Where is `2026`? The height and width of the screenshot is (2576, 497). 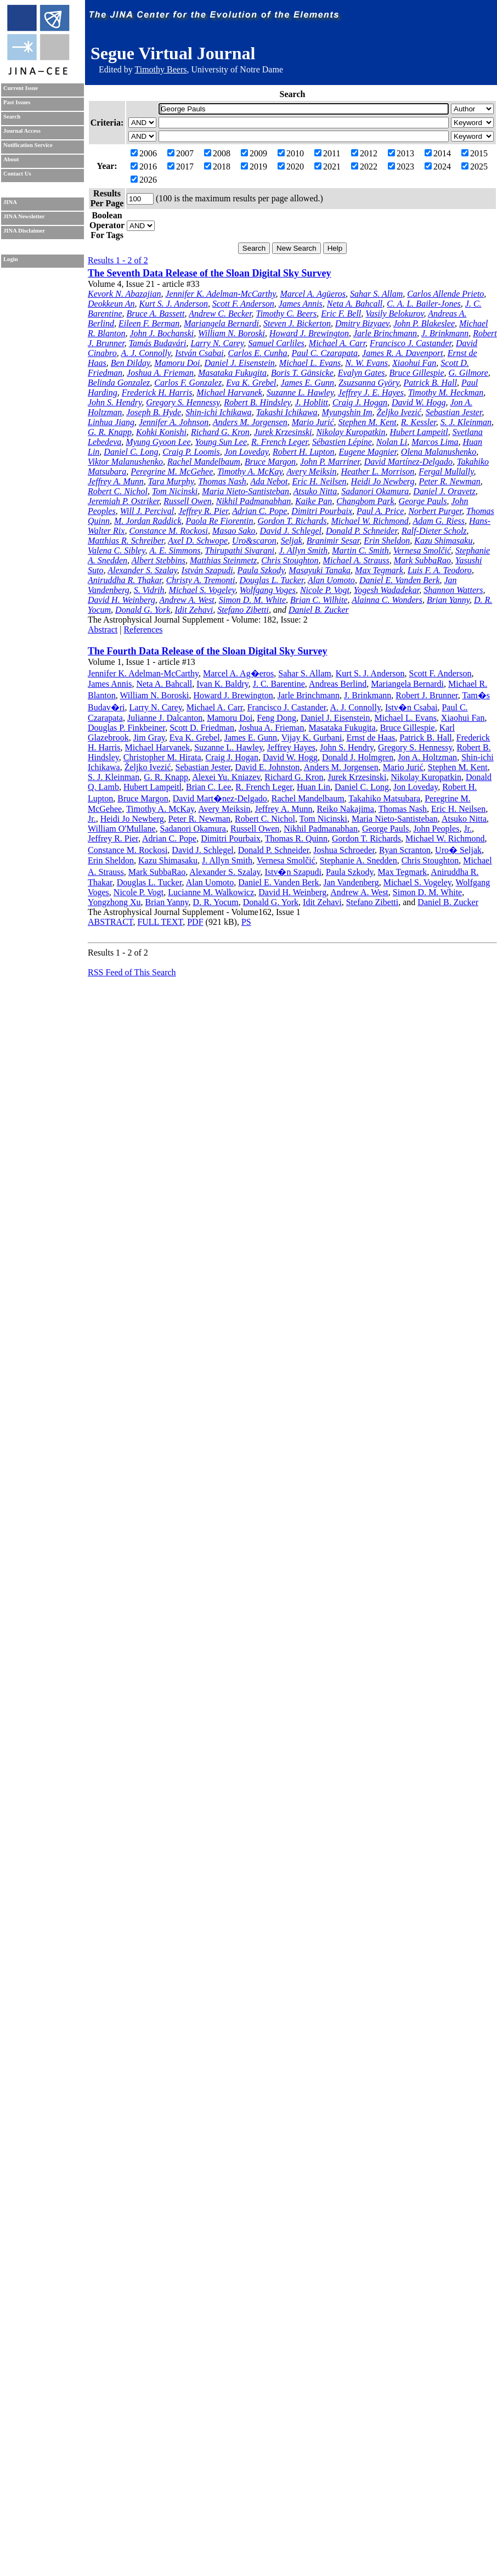 2026 is located at coordinates (144, 179).